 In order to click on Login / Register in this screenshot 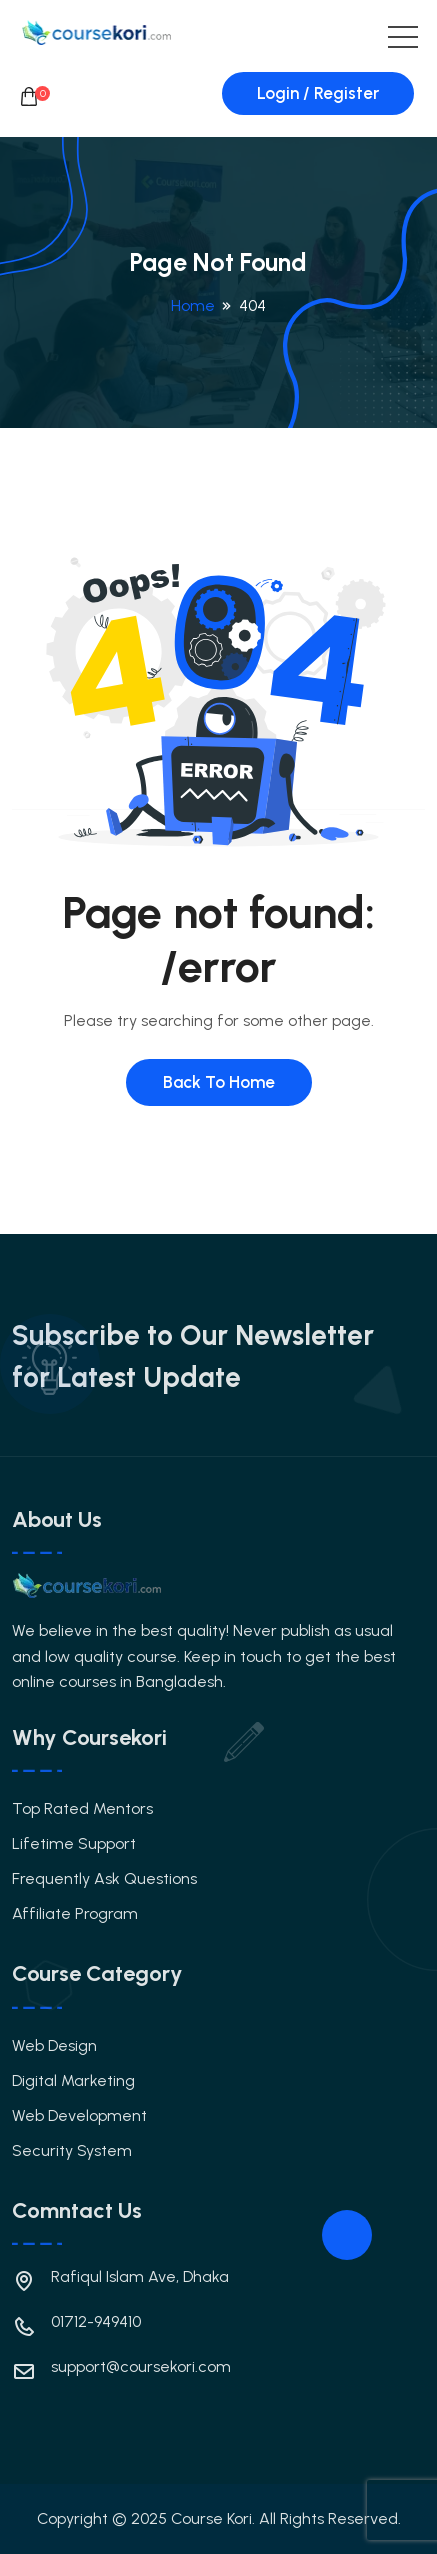, I will do `click(318, 93)`.